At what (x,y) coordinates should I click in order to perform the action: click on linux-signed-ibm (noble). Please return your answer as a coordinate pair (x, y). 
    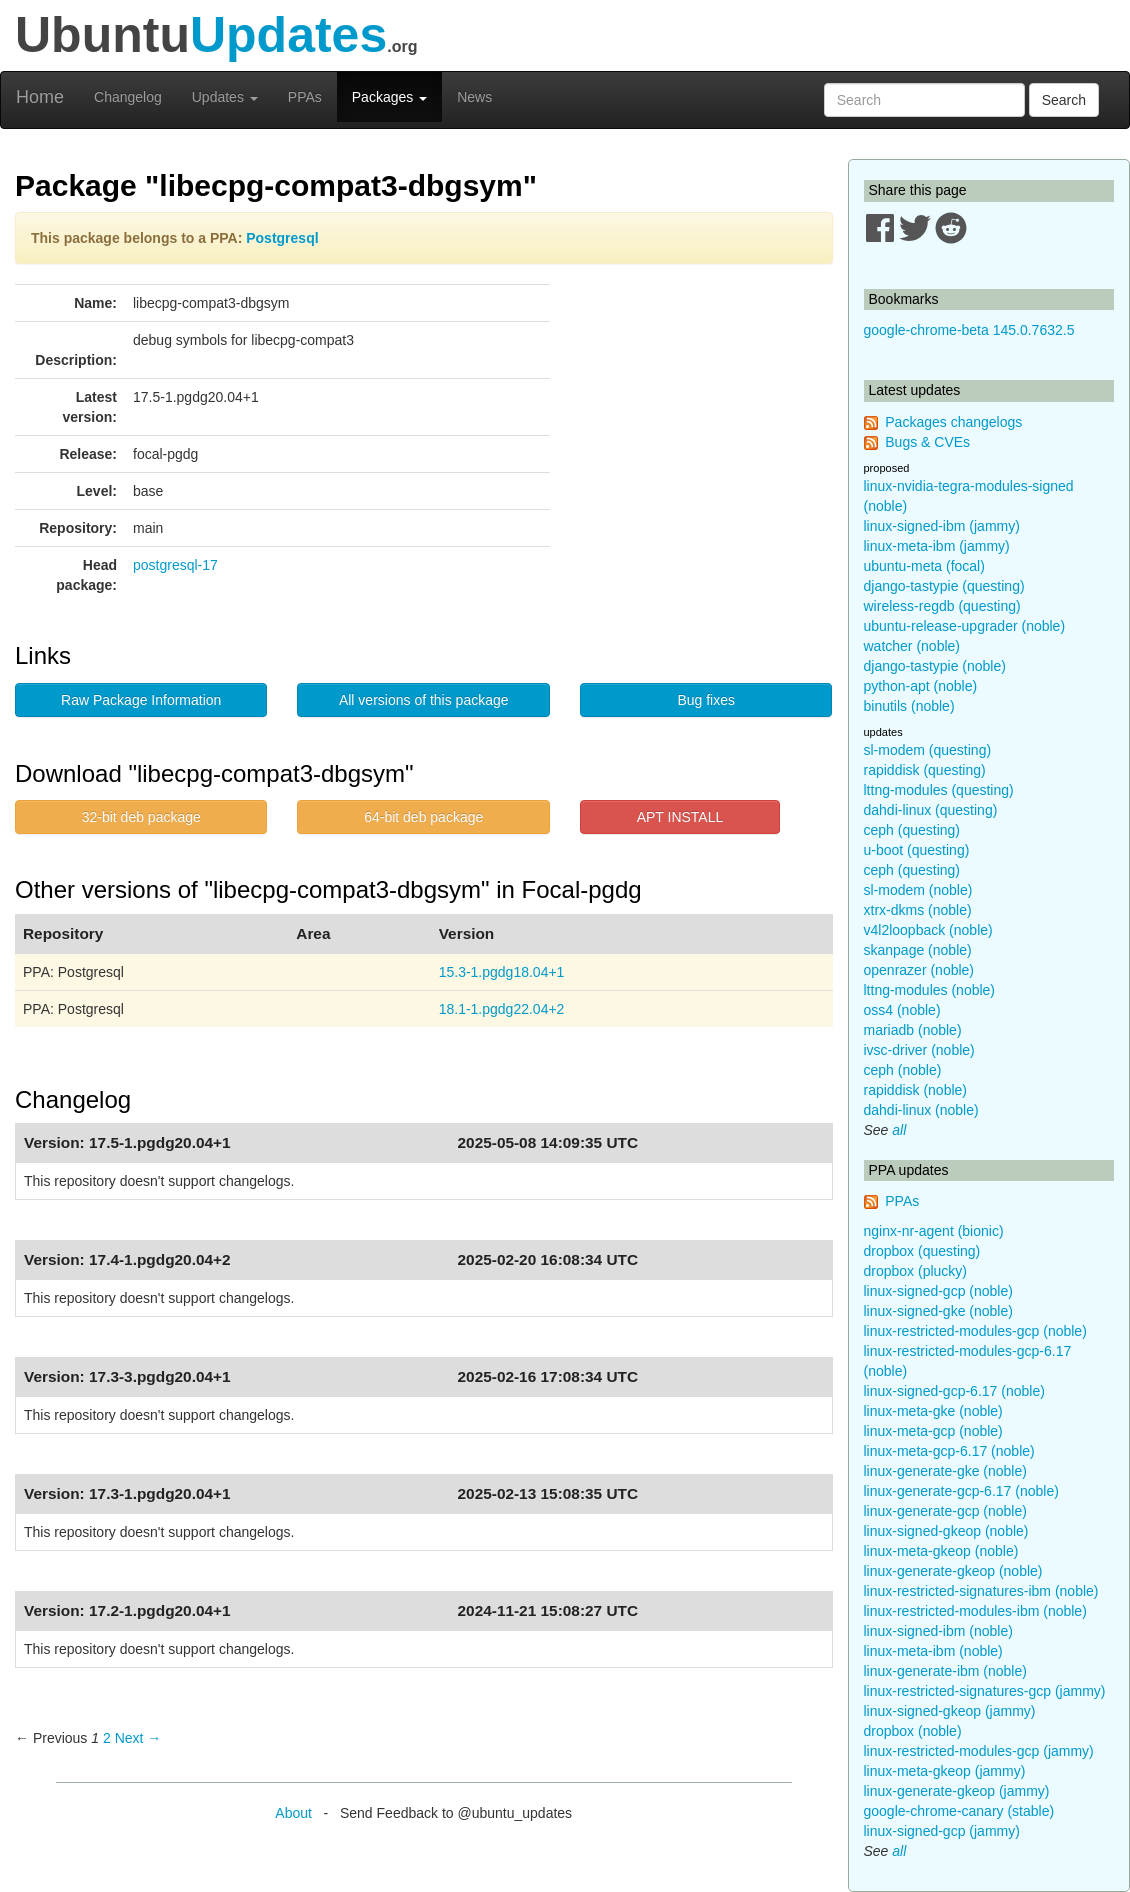
    Looking at the image, I should click on (938, 1631).